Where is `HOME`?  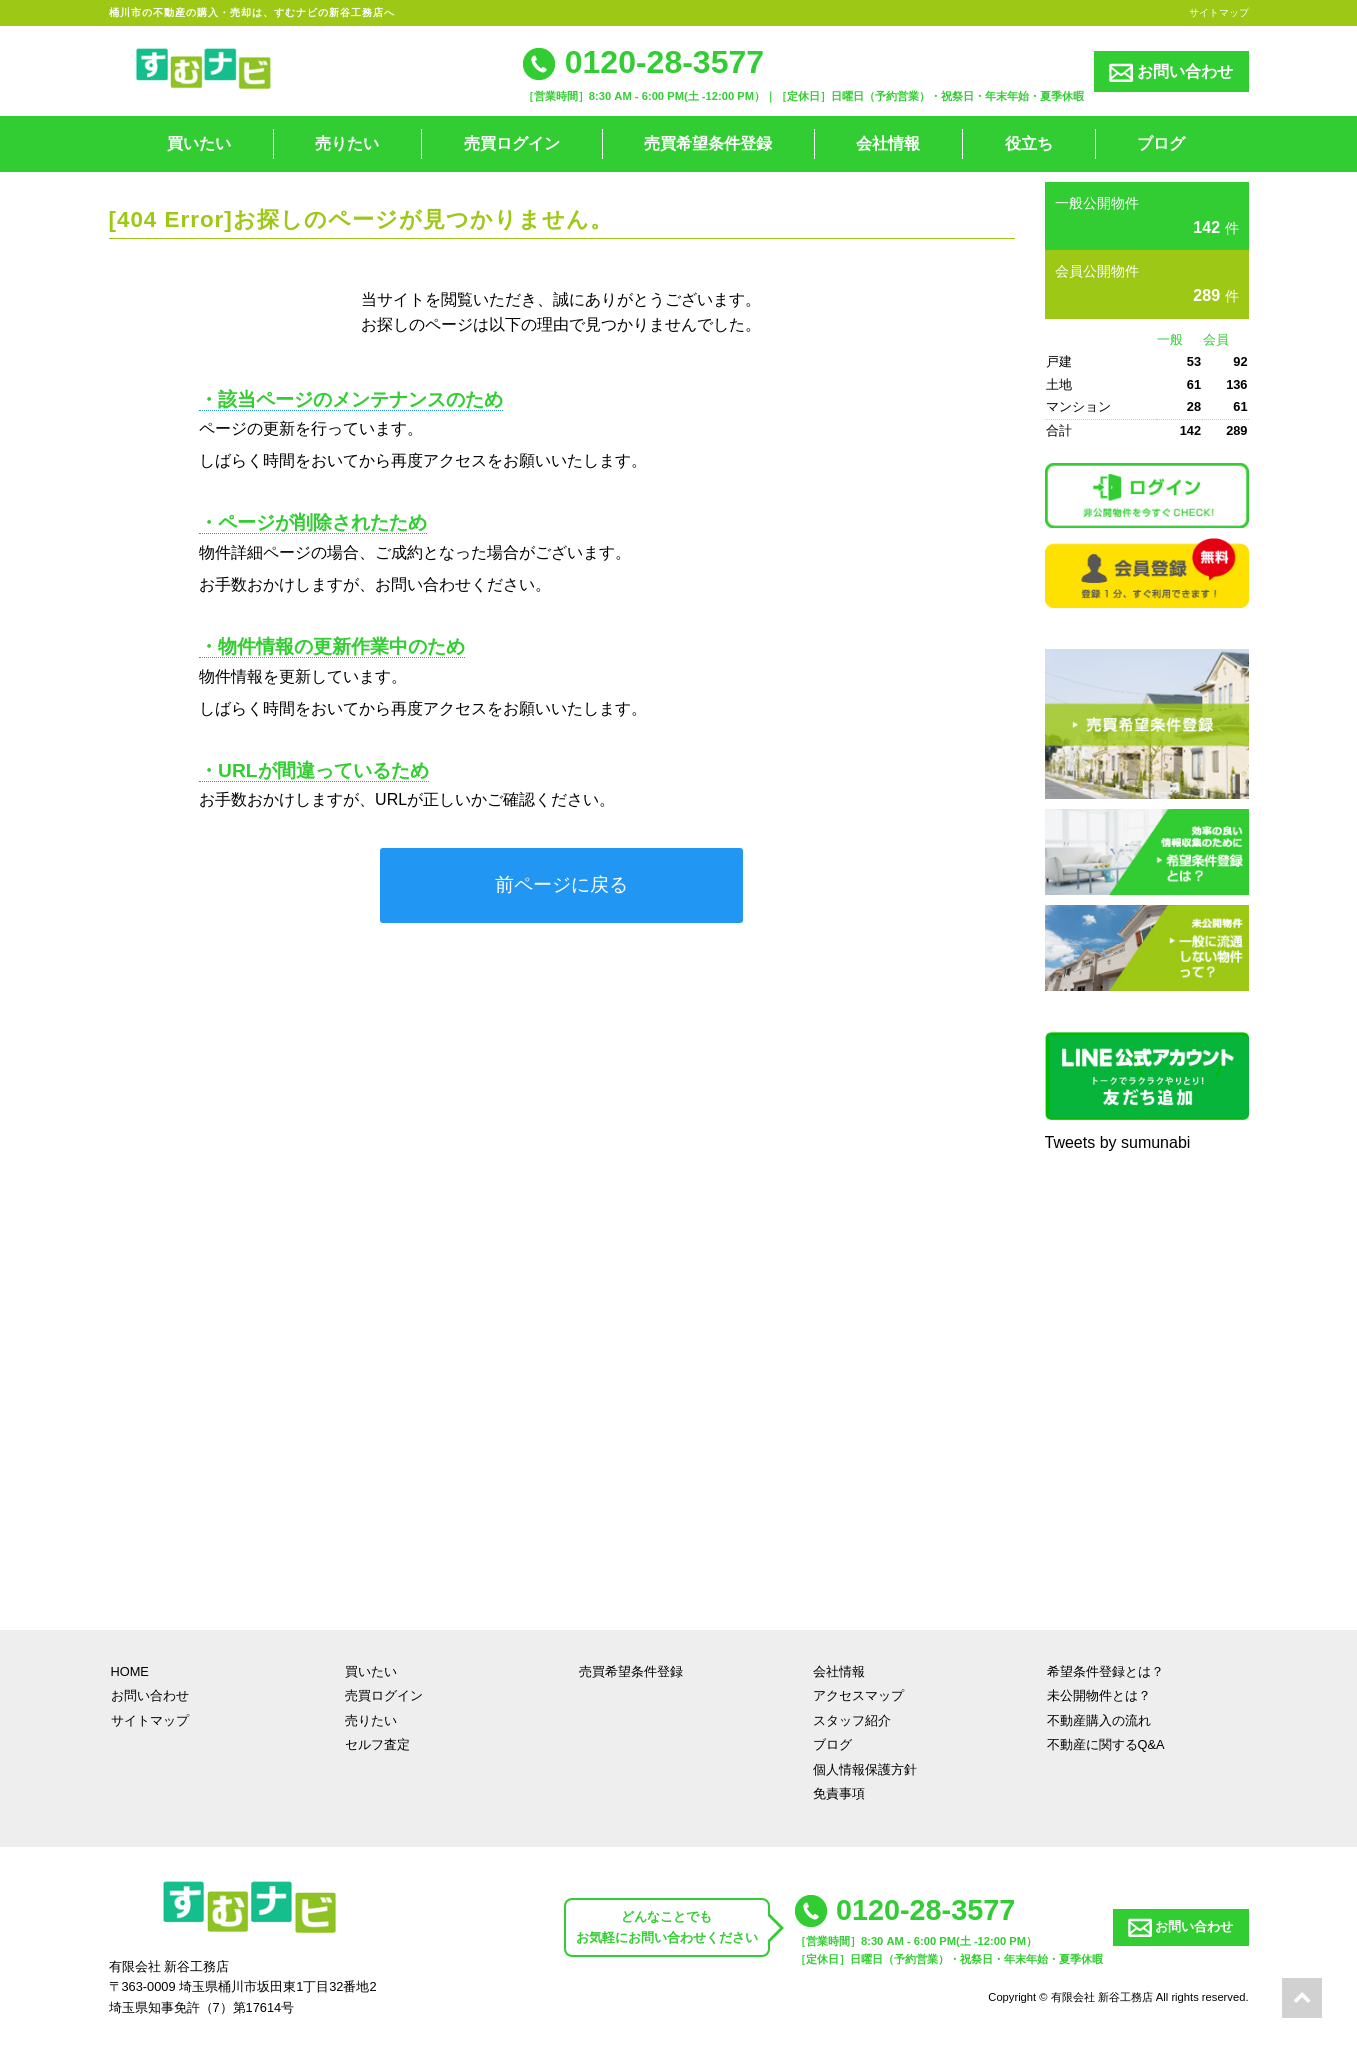 HOME is located at coordinates (130, 1671).